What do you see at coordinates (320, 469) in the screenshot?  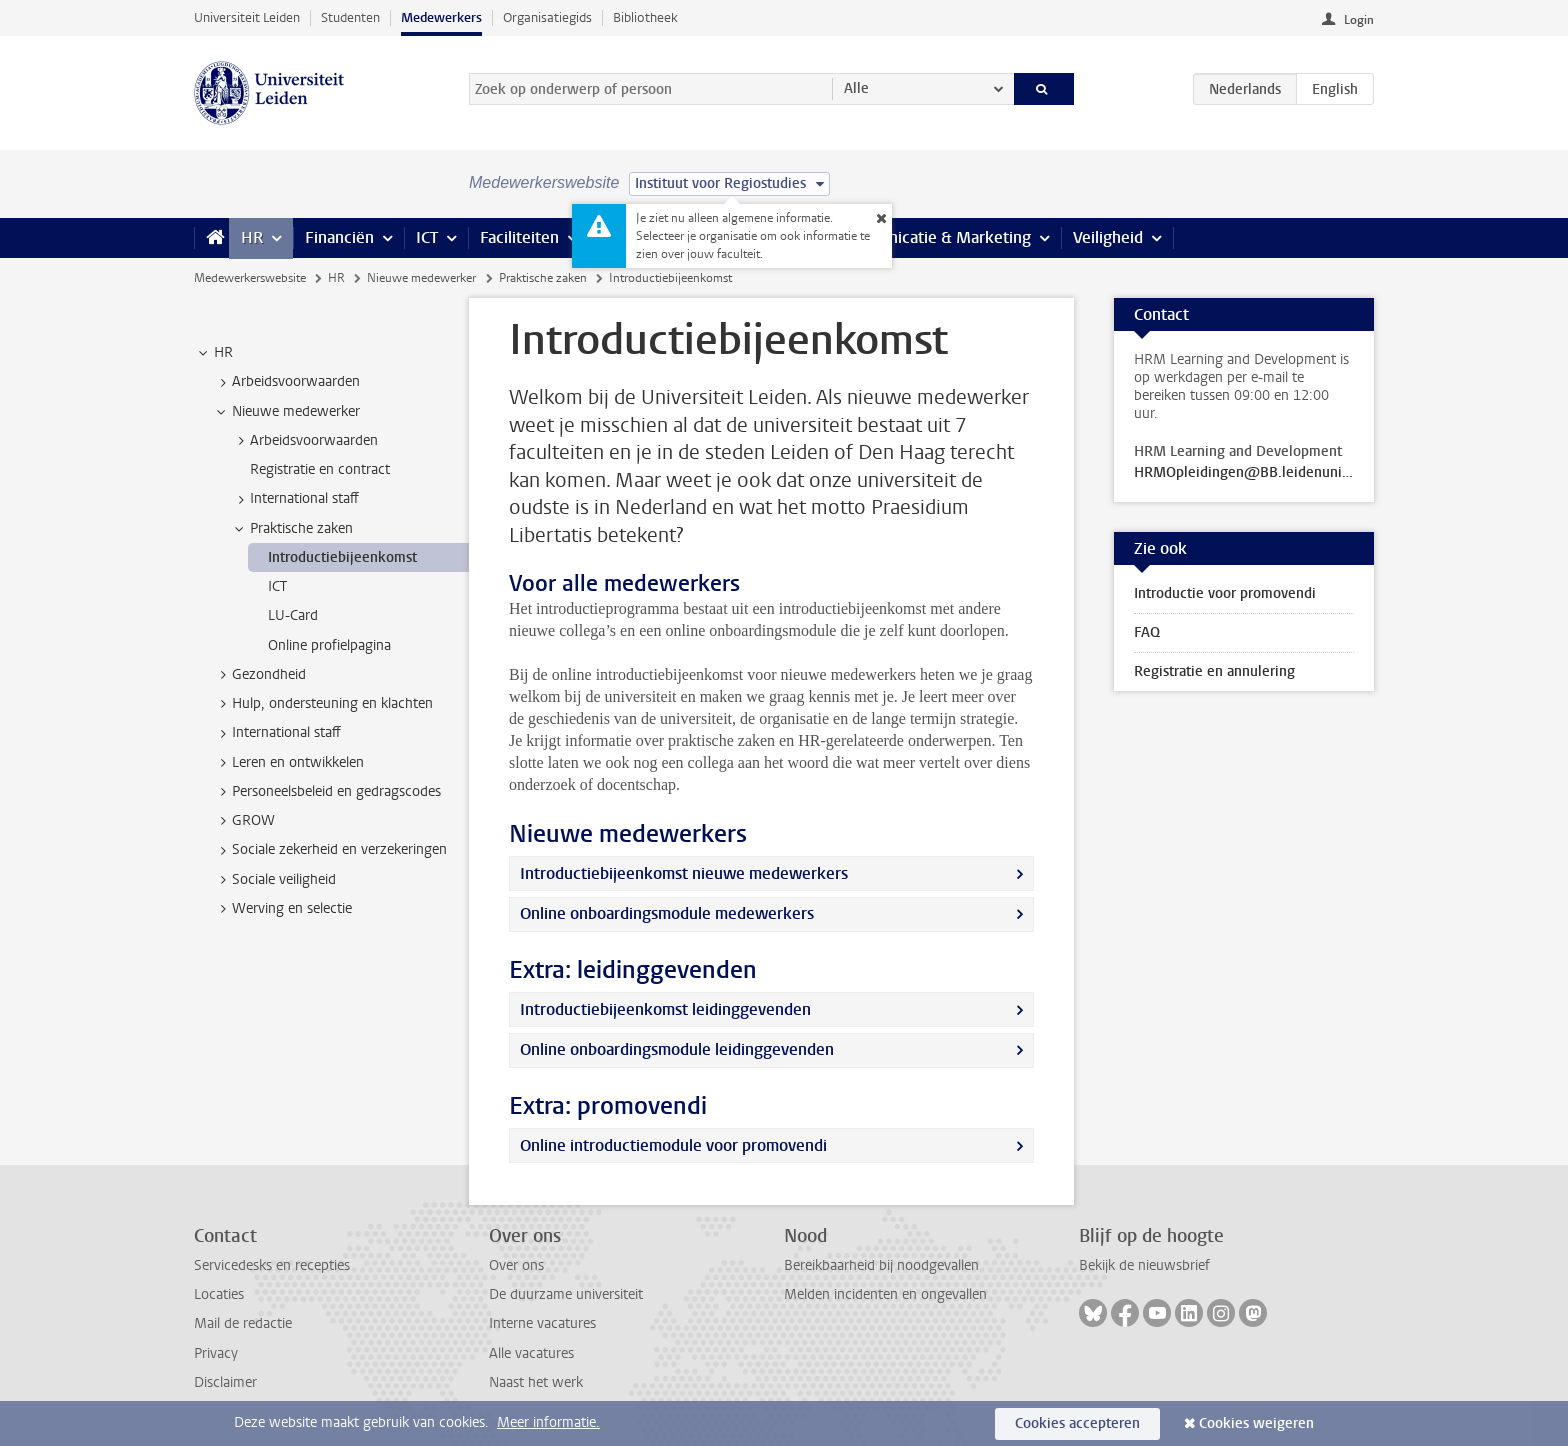 I see `Registratie en contract [treeitem]` at bounding box center [320, 469].